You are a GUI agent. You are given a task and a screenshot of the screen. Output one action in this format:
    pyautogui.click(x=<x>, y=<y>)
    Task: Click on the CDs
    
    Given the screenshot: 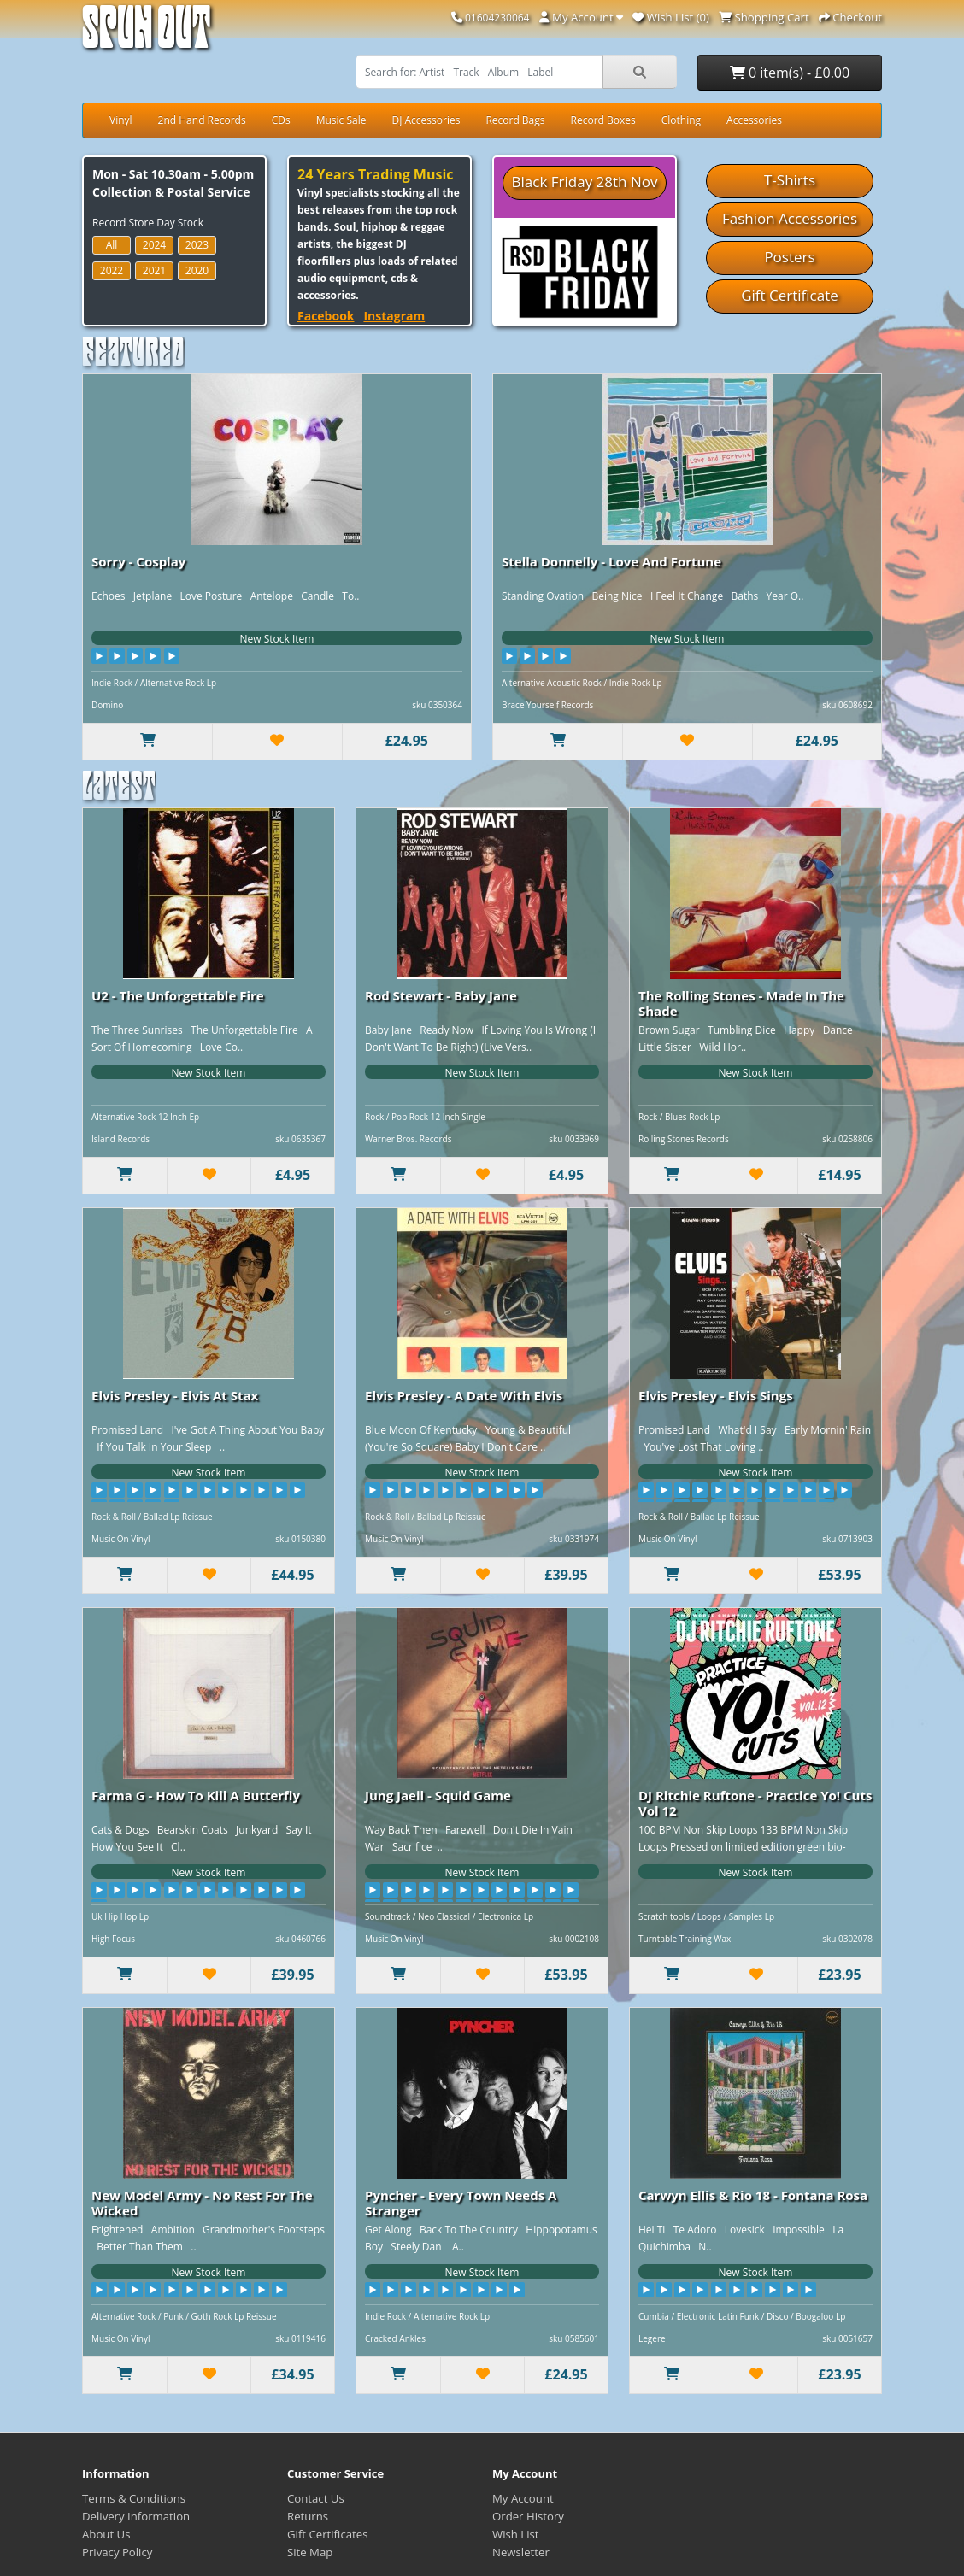 What is the action you would take?
    pyautogui.click(x=281, y=120)
    